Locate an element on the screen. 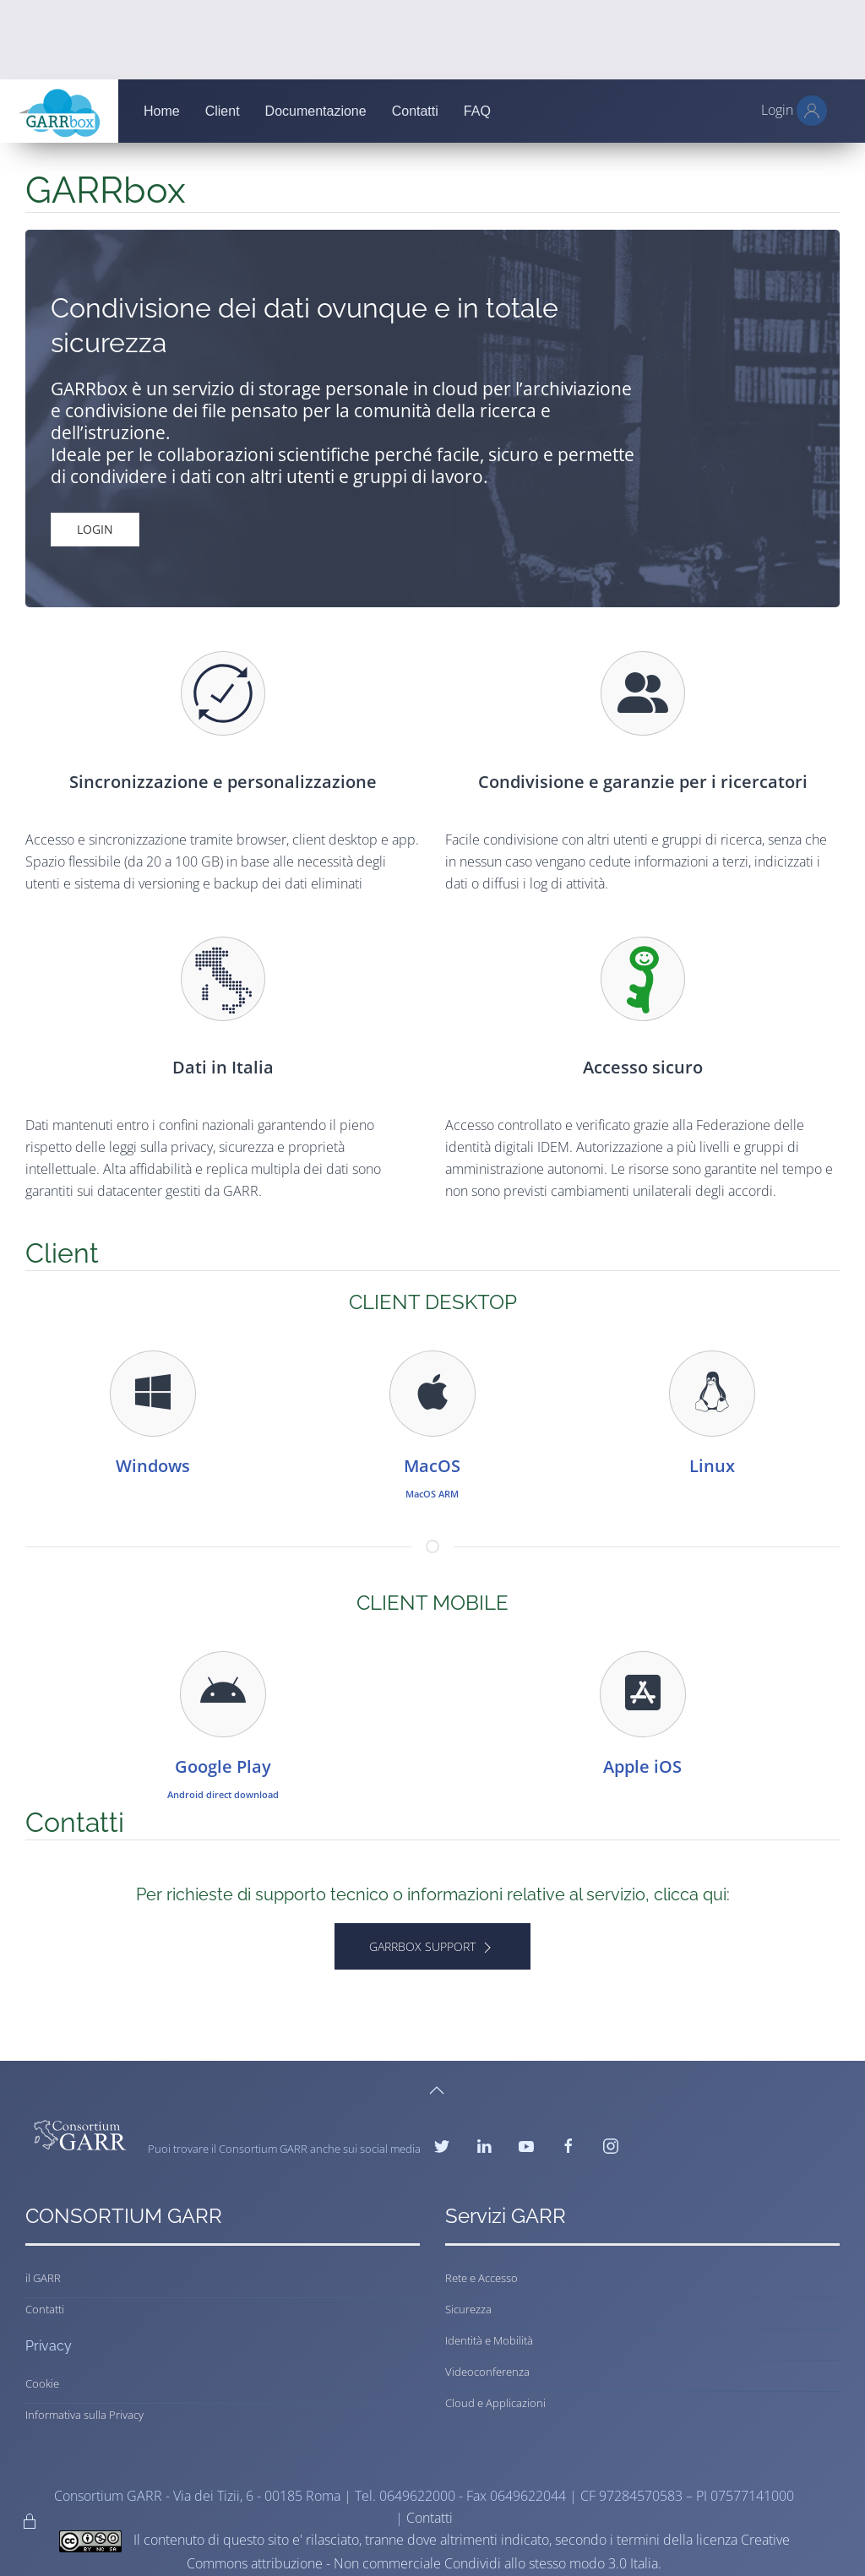  Apple iOS is located at coordinates (642, 1766).